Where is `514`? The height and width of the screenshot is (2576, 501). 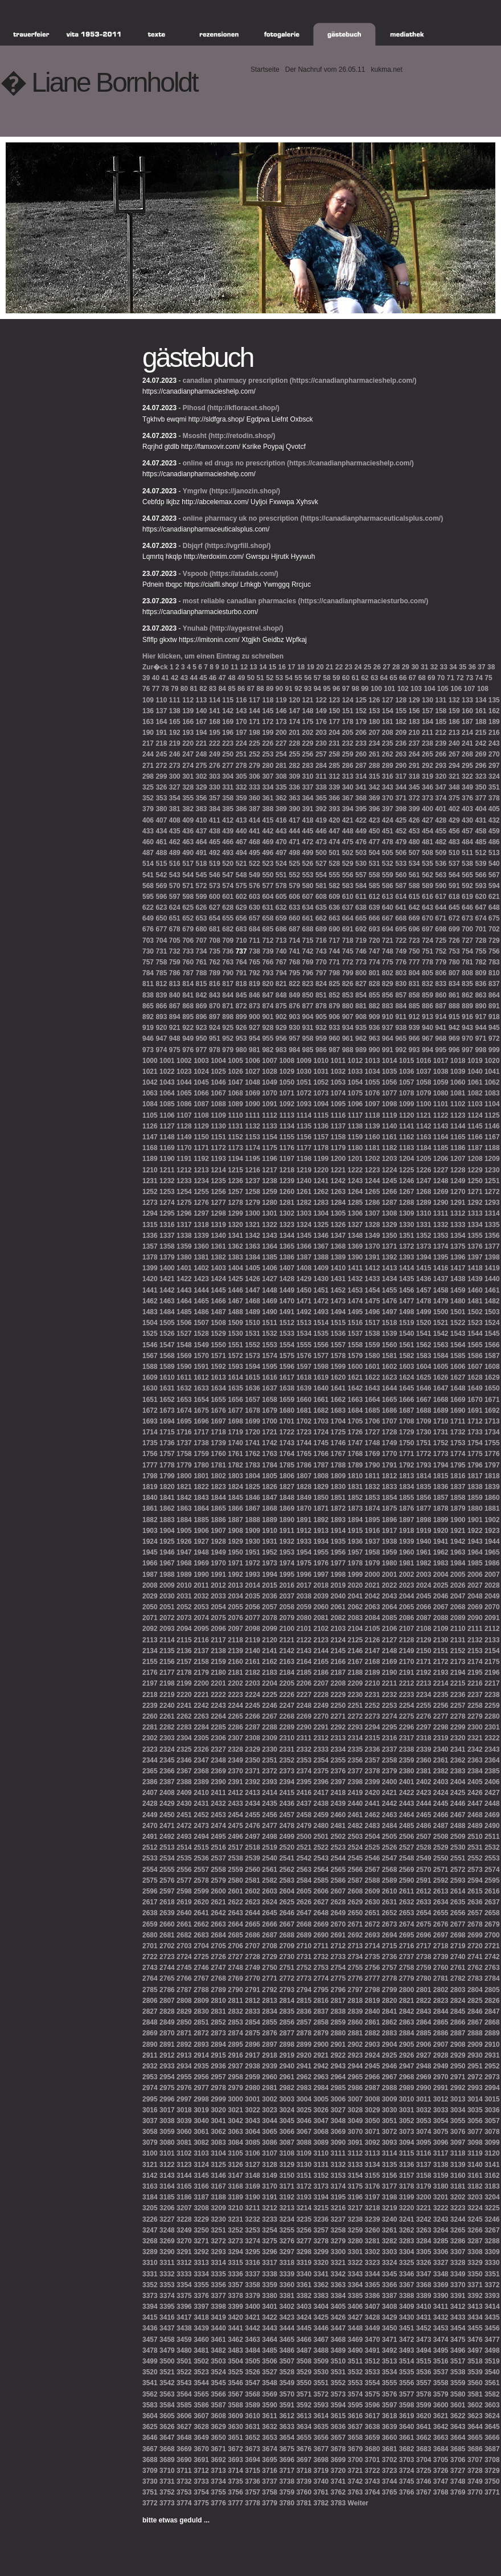 514 is located at coordinates (148, 864).